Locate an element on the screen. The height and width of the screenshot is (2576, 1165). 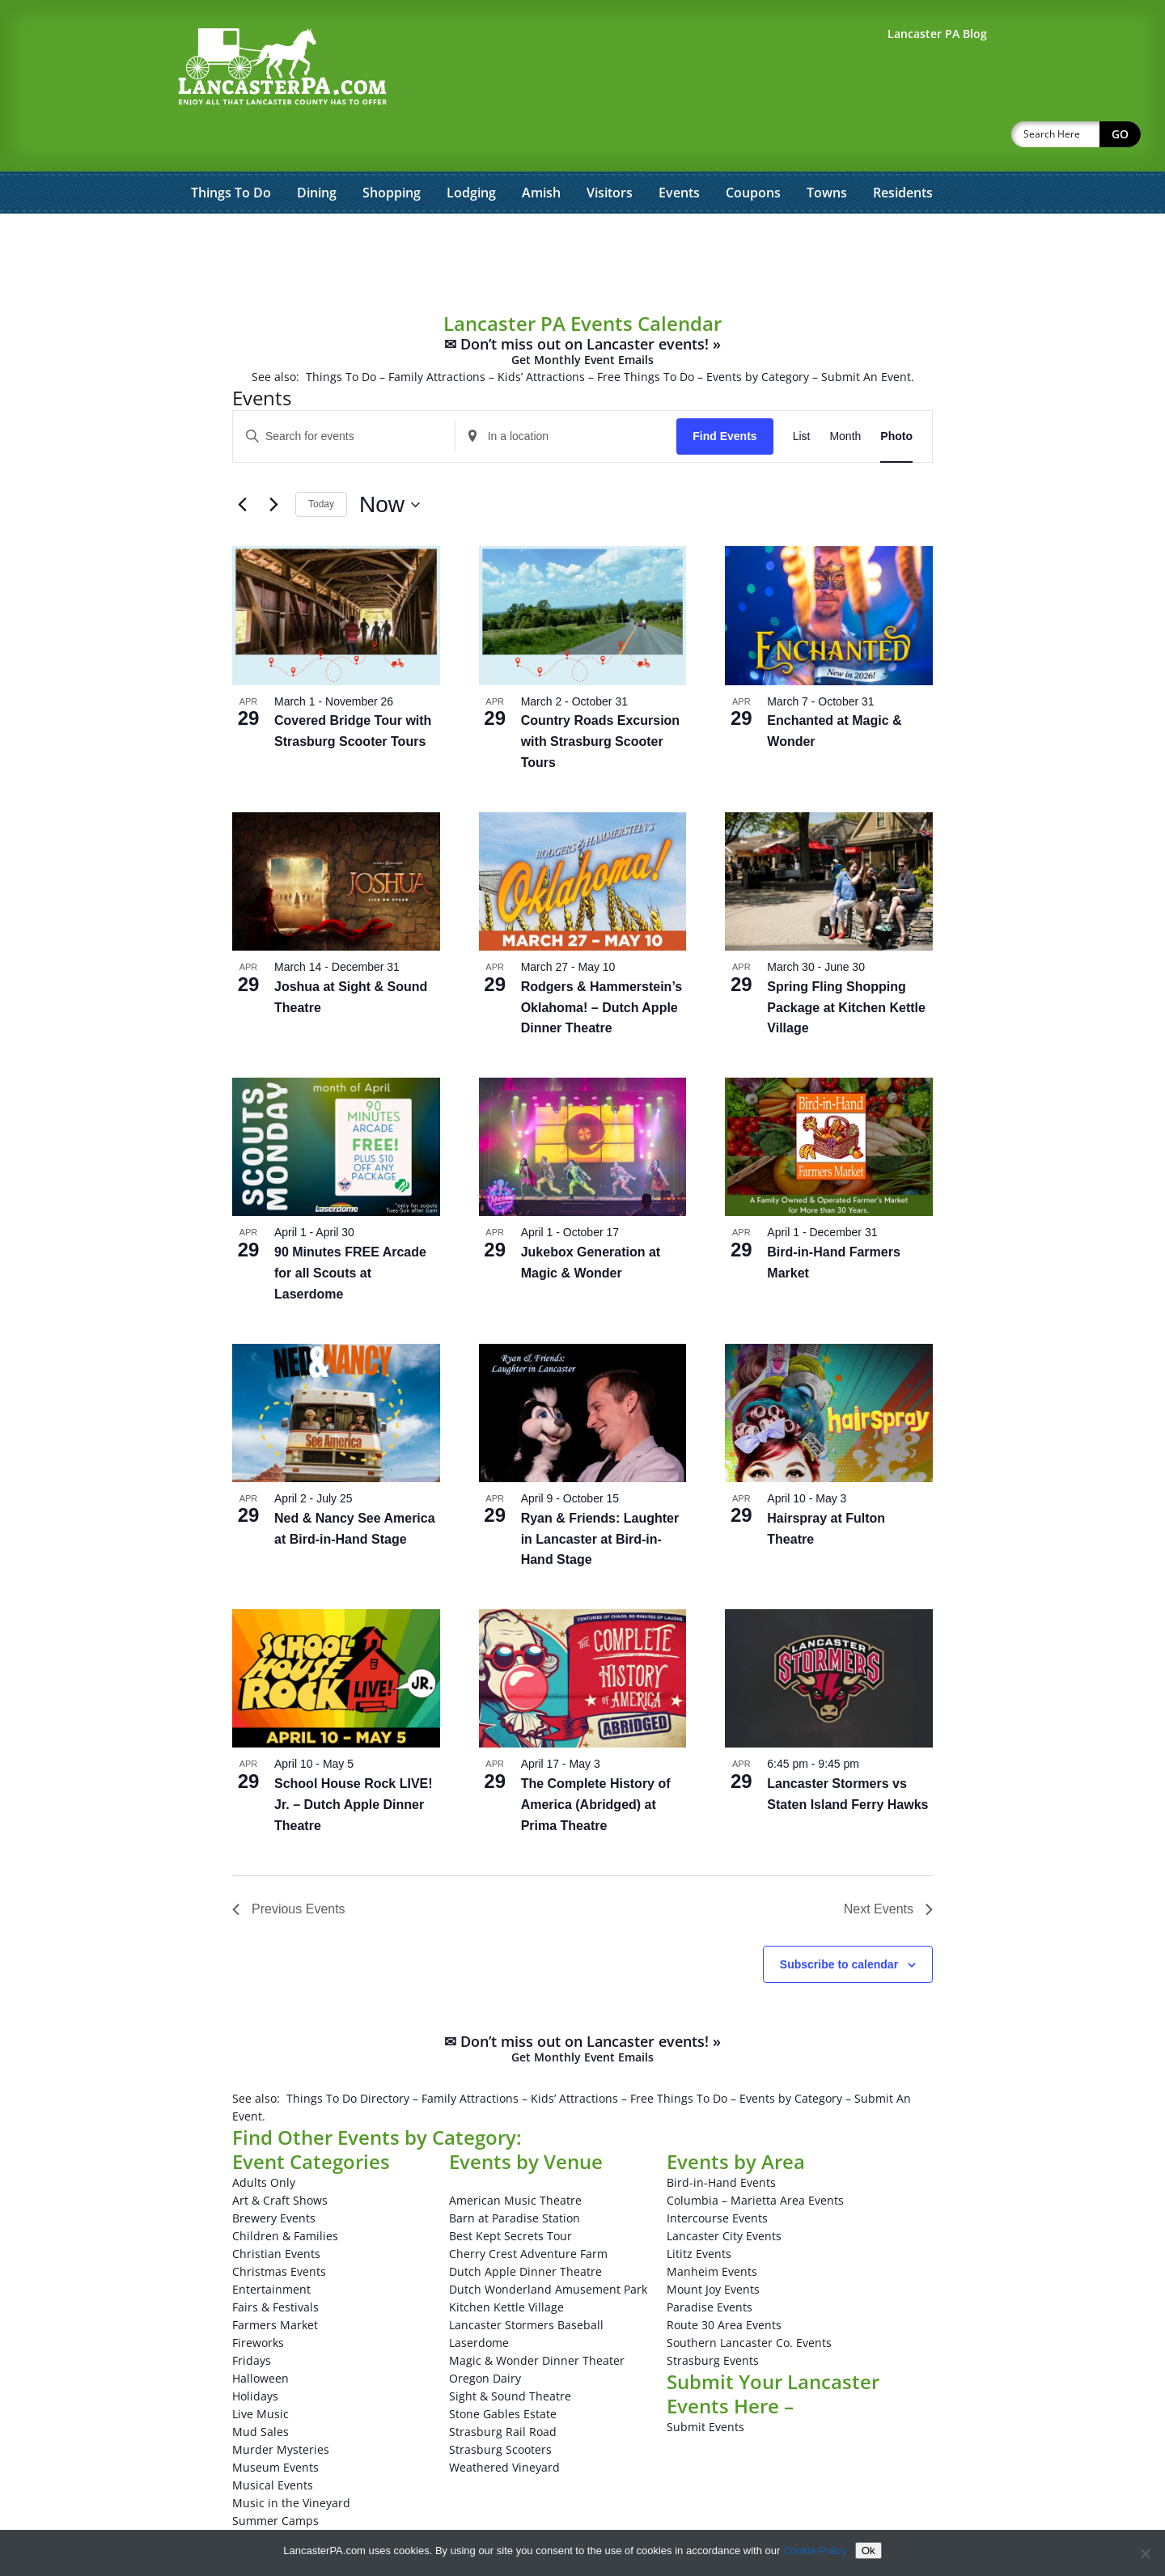
Things To Do is located at coordinates (231, 150).